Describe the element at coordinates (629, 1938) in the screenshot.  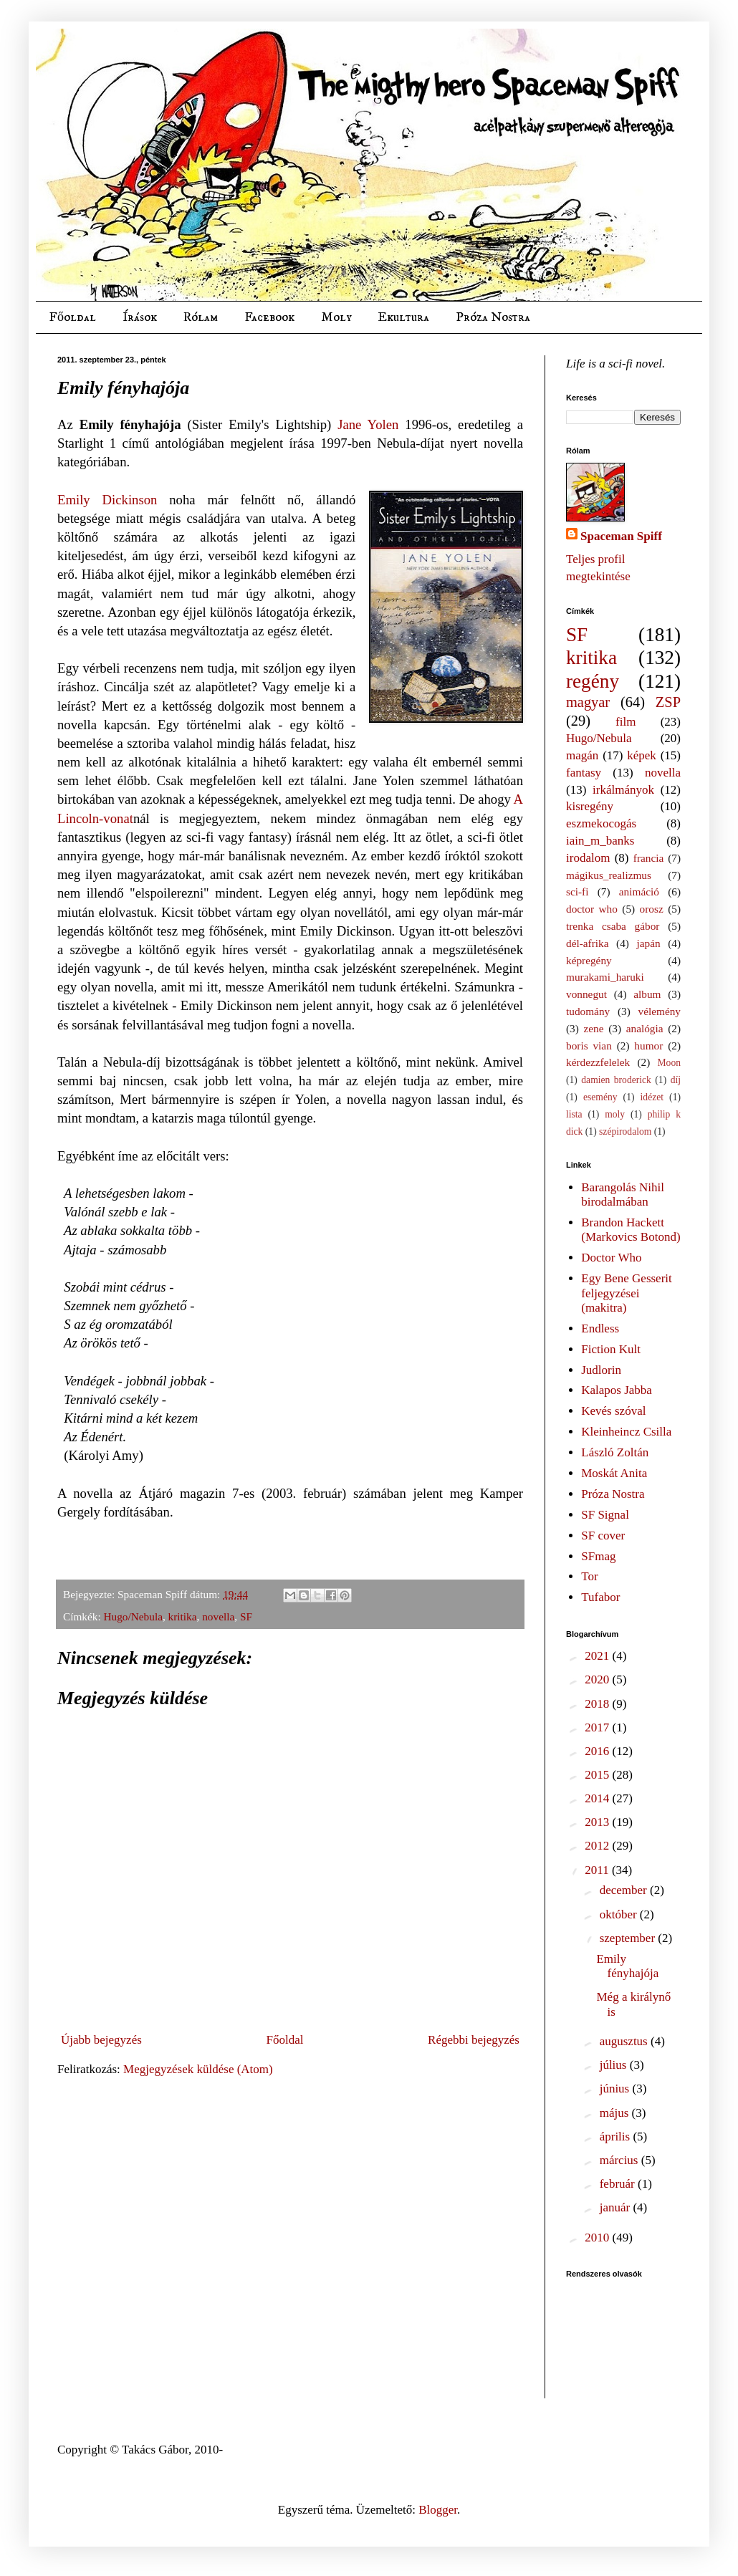
I see `szeptember` at that location.